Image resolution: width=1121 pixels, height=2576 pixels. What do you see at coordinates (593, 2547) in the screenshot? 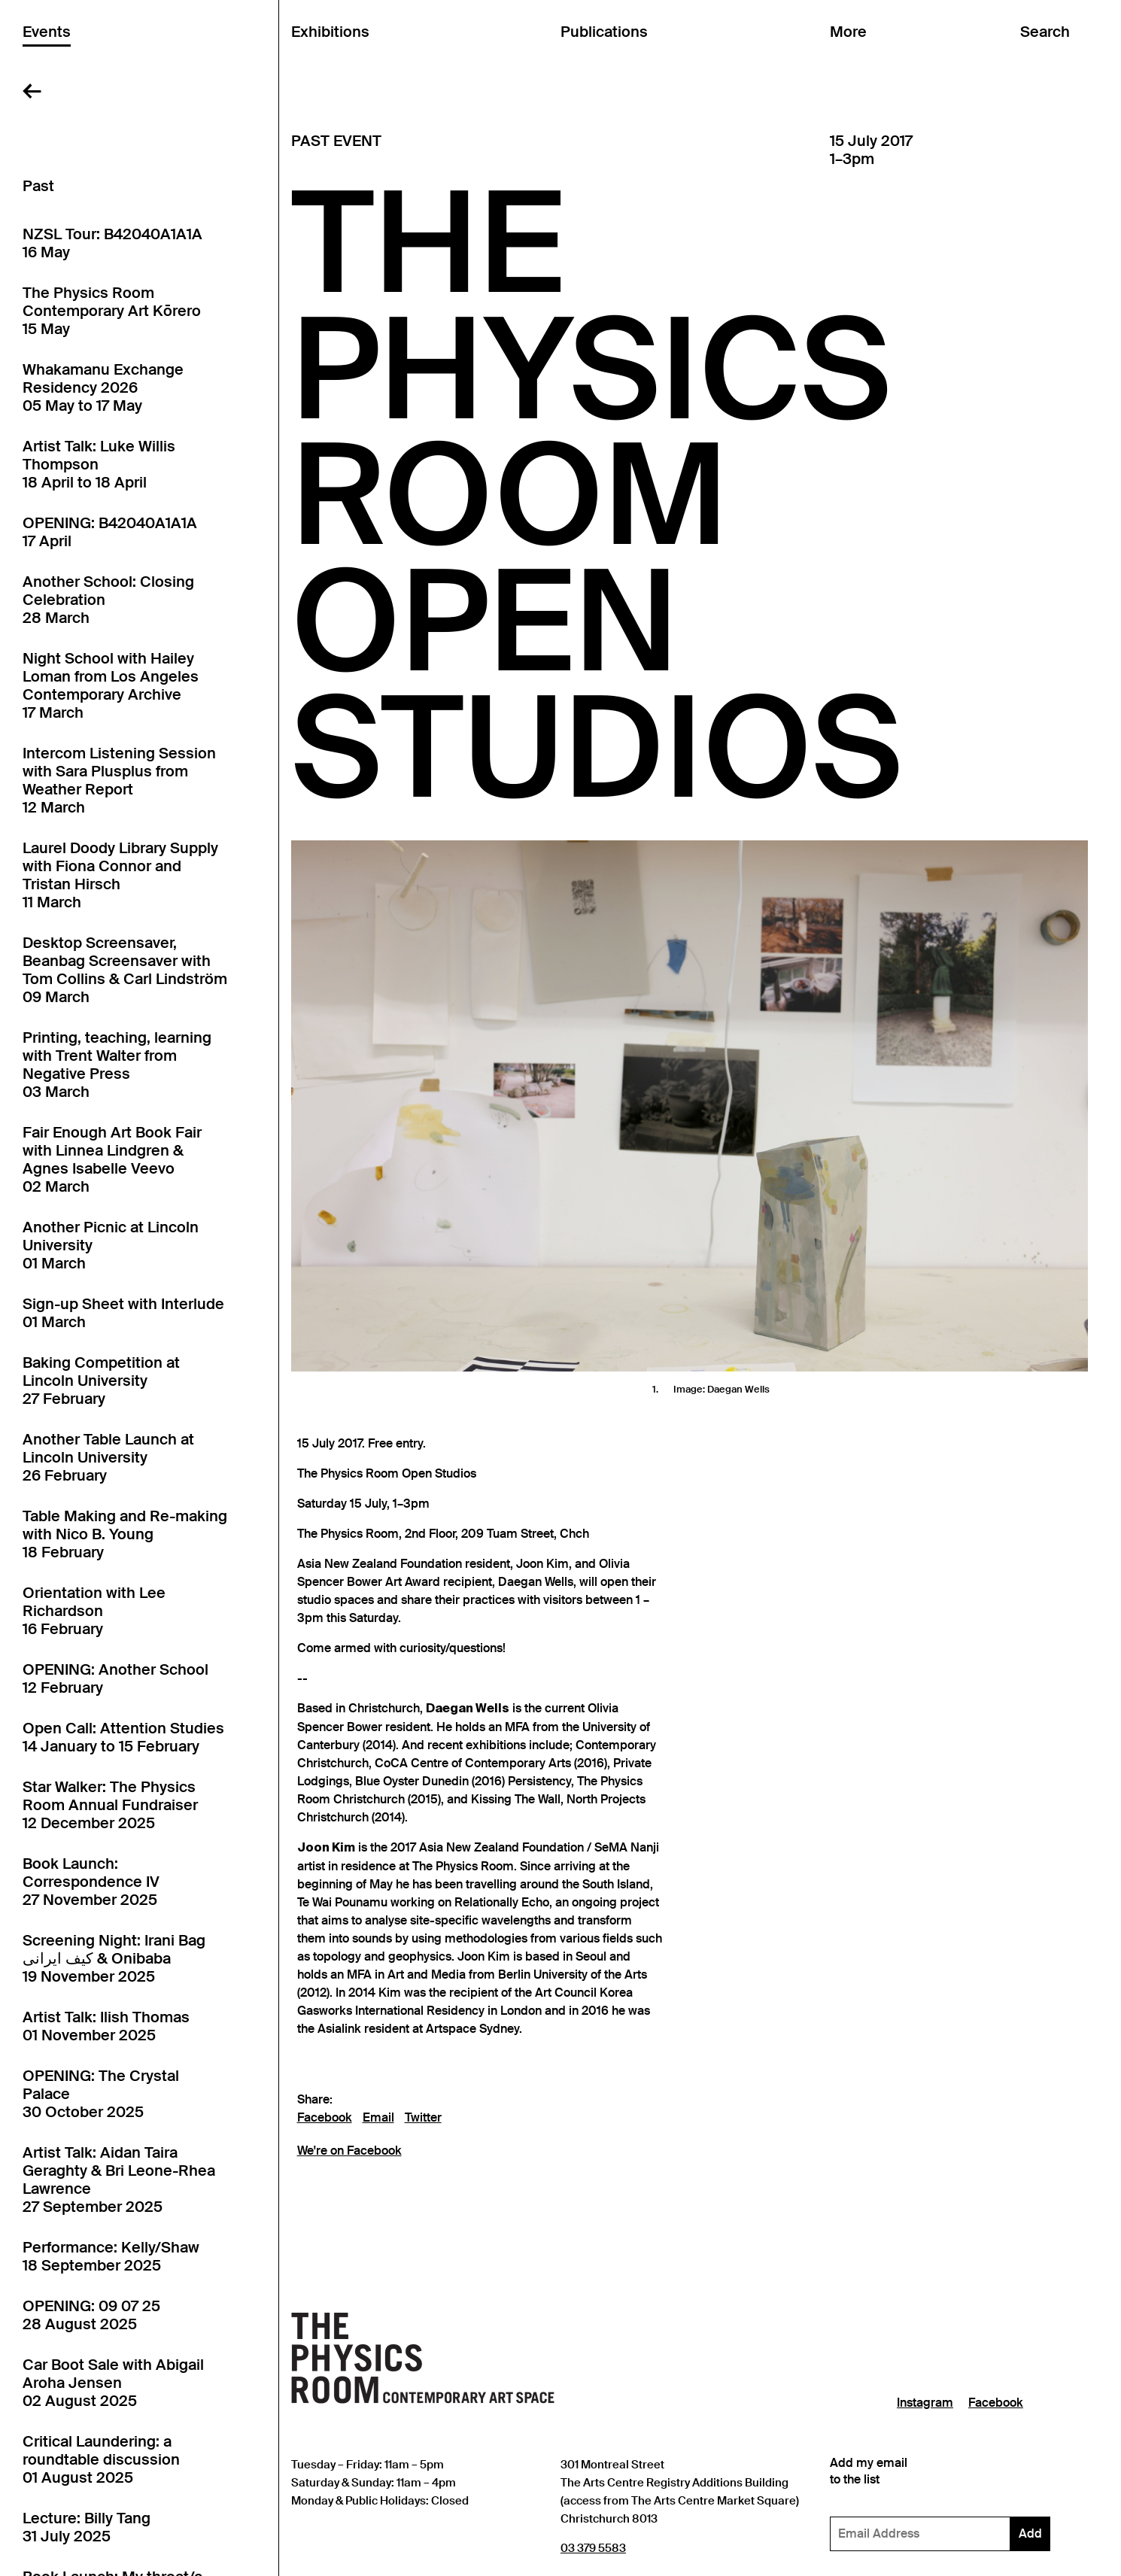
I see `03 379 5583` at bounding box center [593, 2547].